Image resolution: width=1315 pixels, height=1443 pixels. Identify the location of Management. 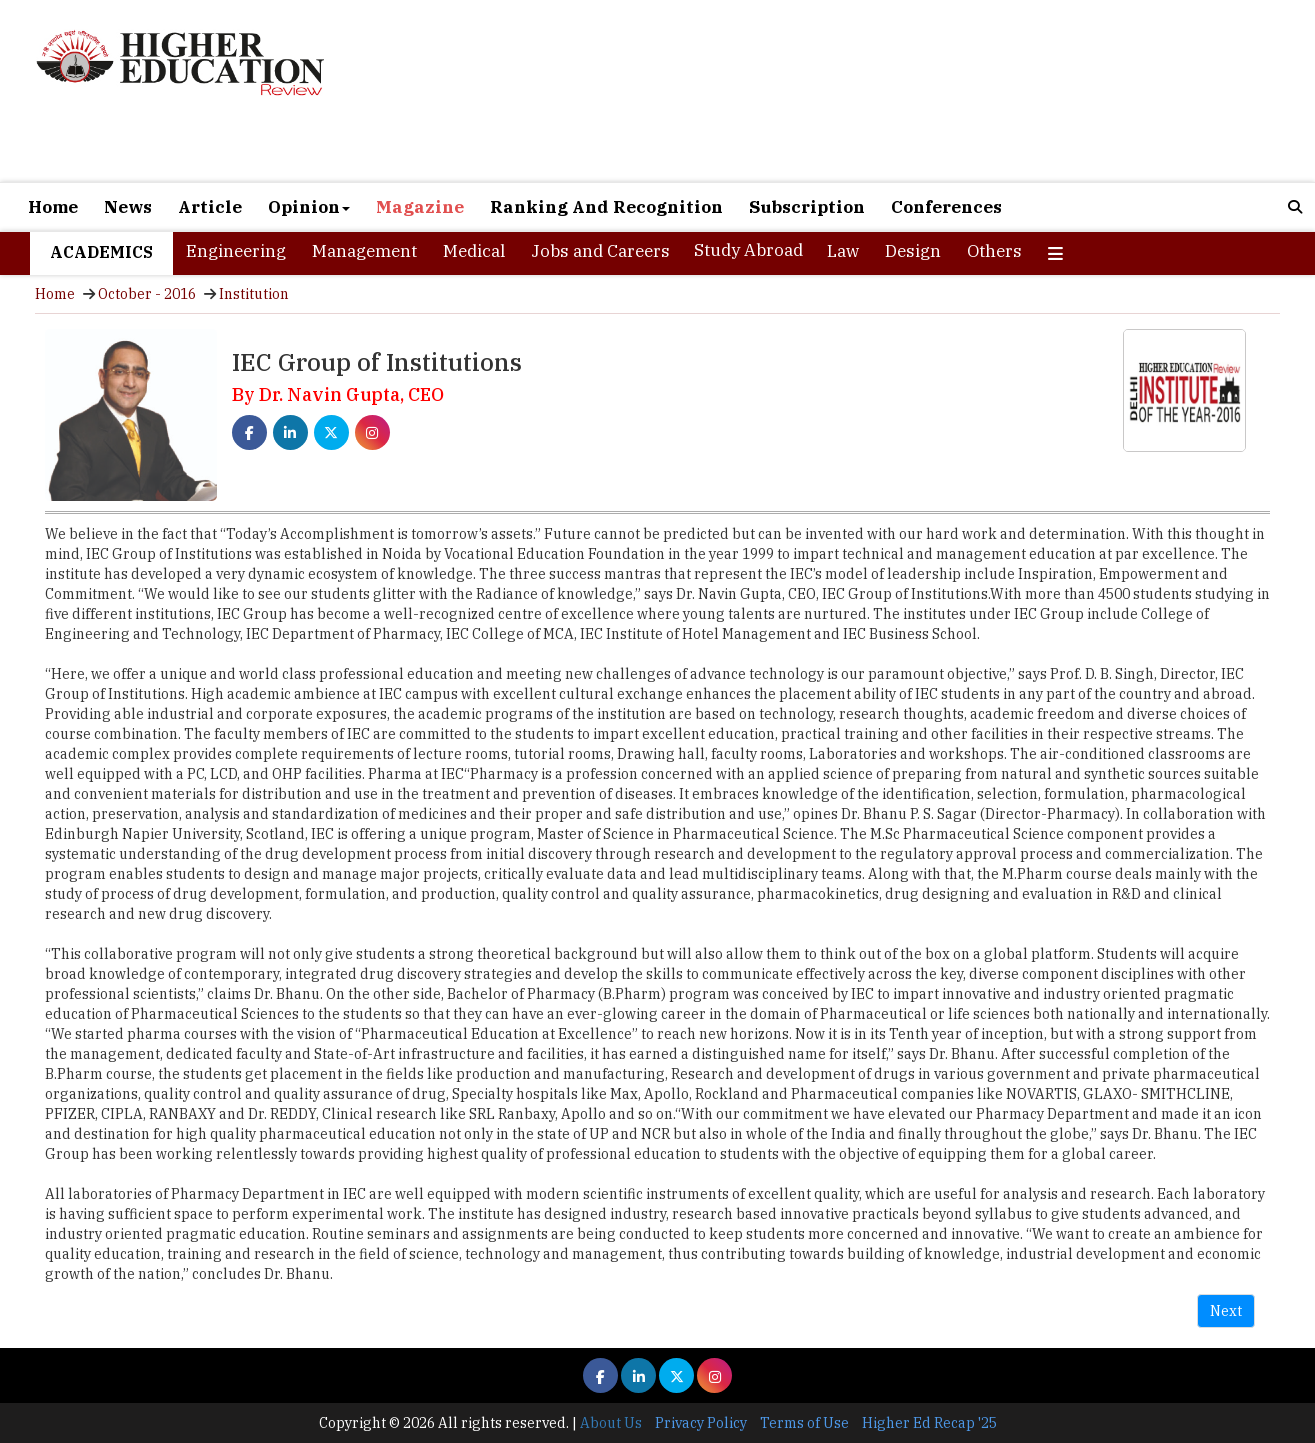
(364, 251).